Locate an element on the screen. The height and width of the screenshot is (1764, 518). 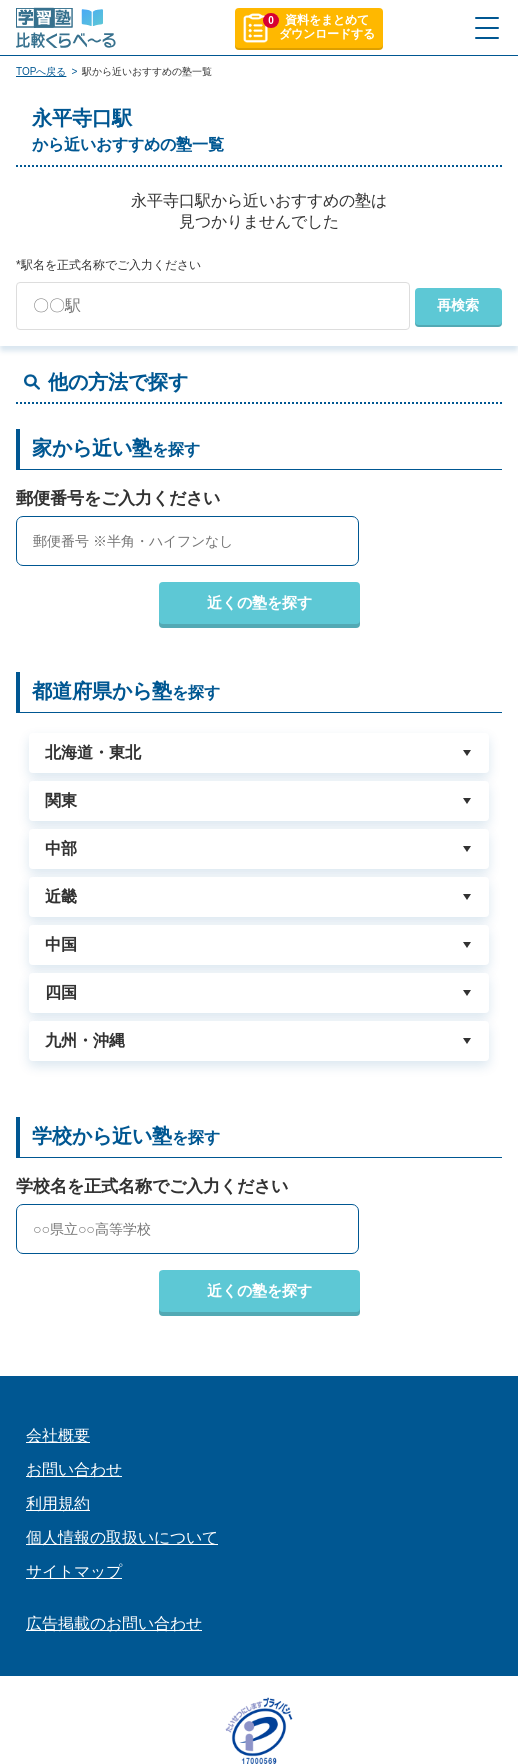
個人情報の取扱いについて is located at coordinates (122, 1537).